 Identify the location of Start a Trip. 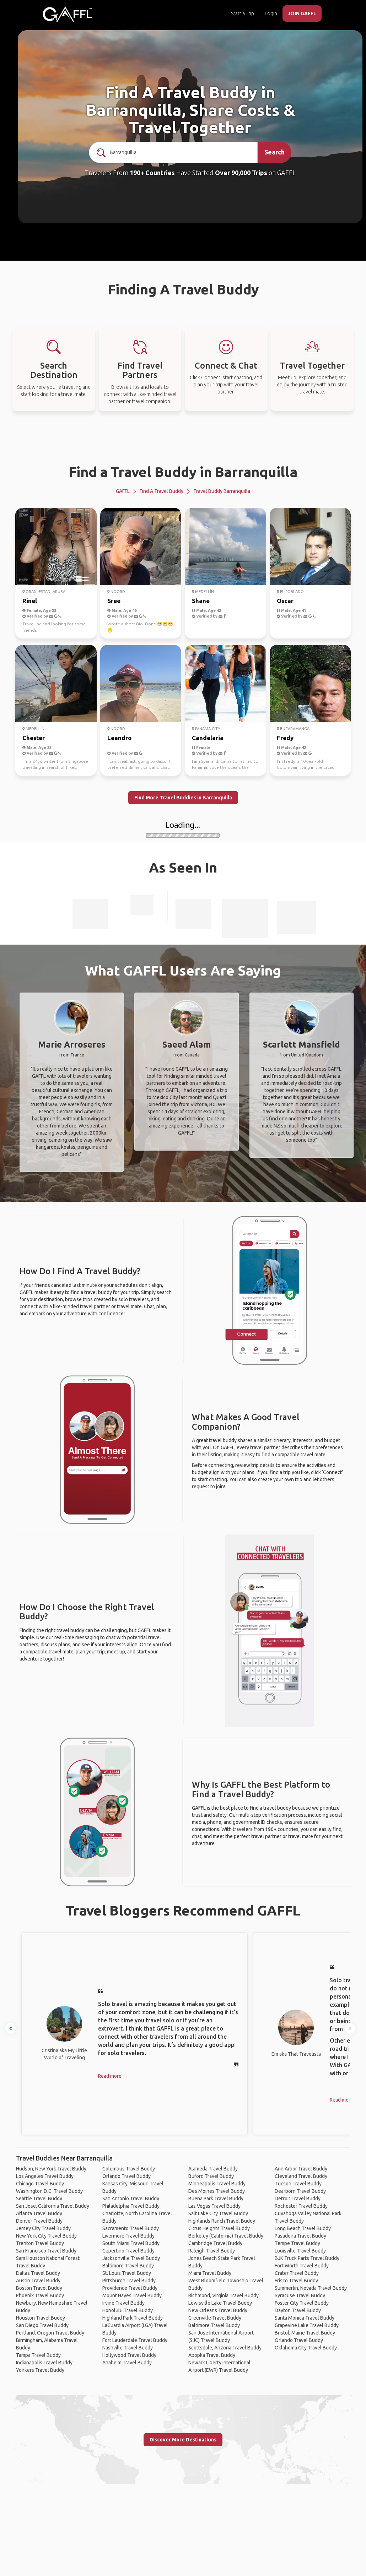
(242, 13).